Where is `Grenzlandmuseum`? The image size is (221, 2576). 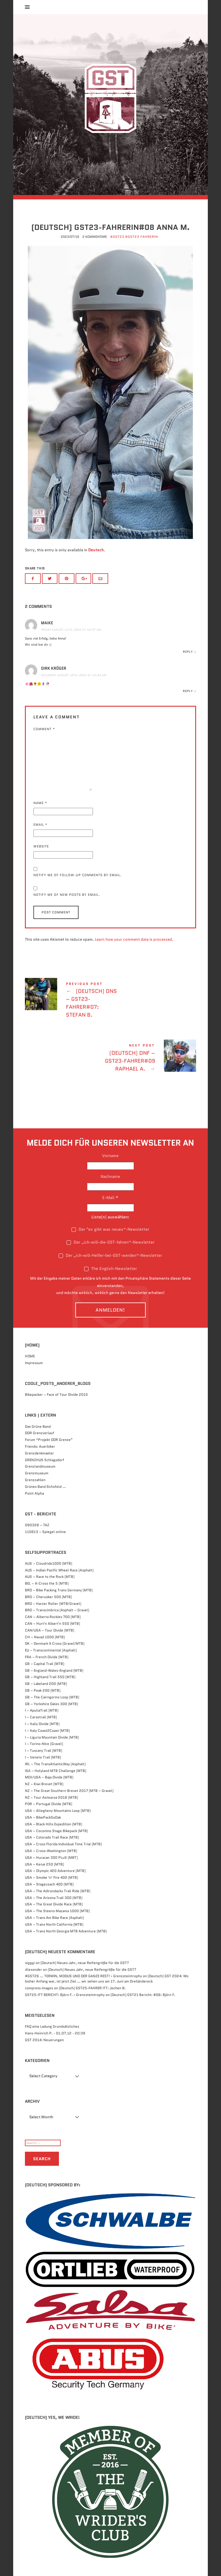
Grenzlandmuseum is located at coordinates (40, 1466).